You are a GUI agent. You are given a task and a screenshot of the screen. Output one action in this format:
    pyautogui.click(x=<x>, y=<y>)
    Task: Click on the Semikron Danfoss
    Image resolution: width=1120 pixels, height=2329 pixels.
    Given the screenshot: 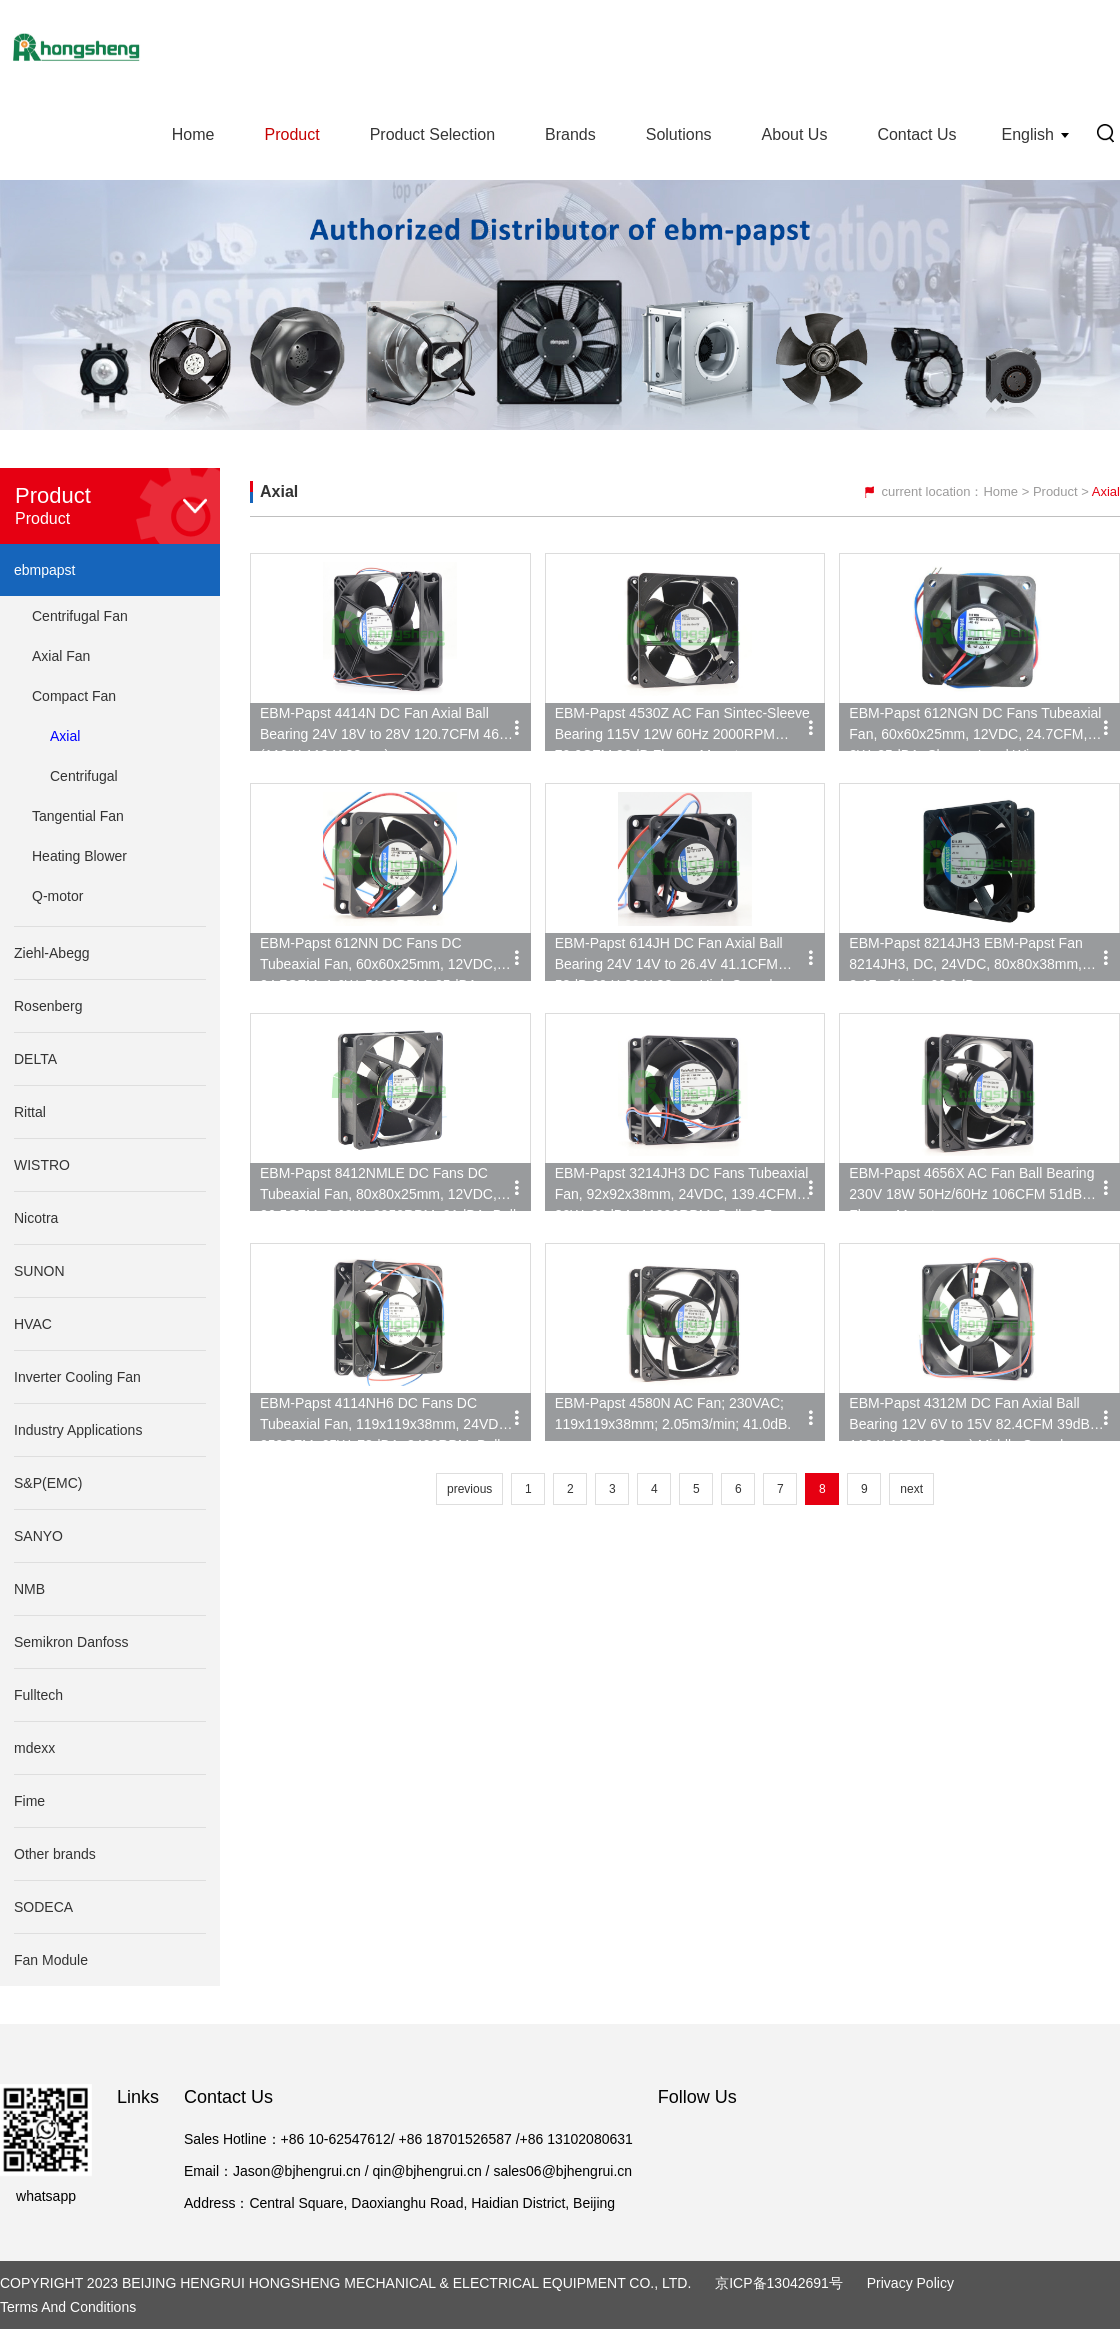 What is the action you would take?
    pyautogui.click(x=71, y=1642)
    